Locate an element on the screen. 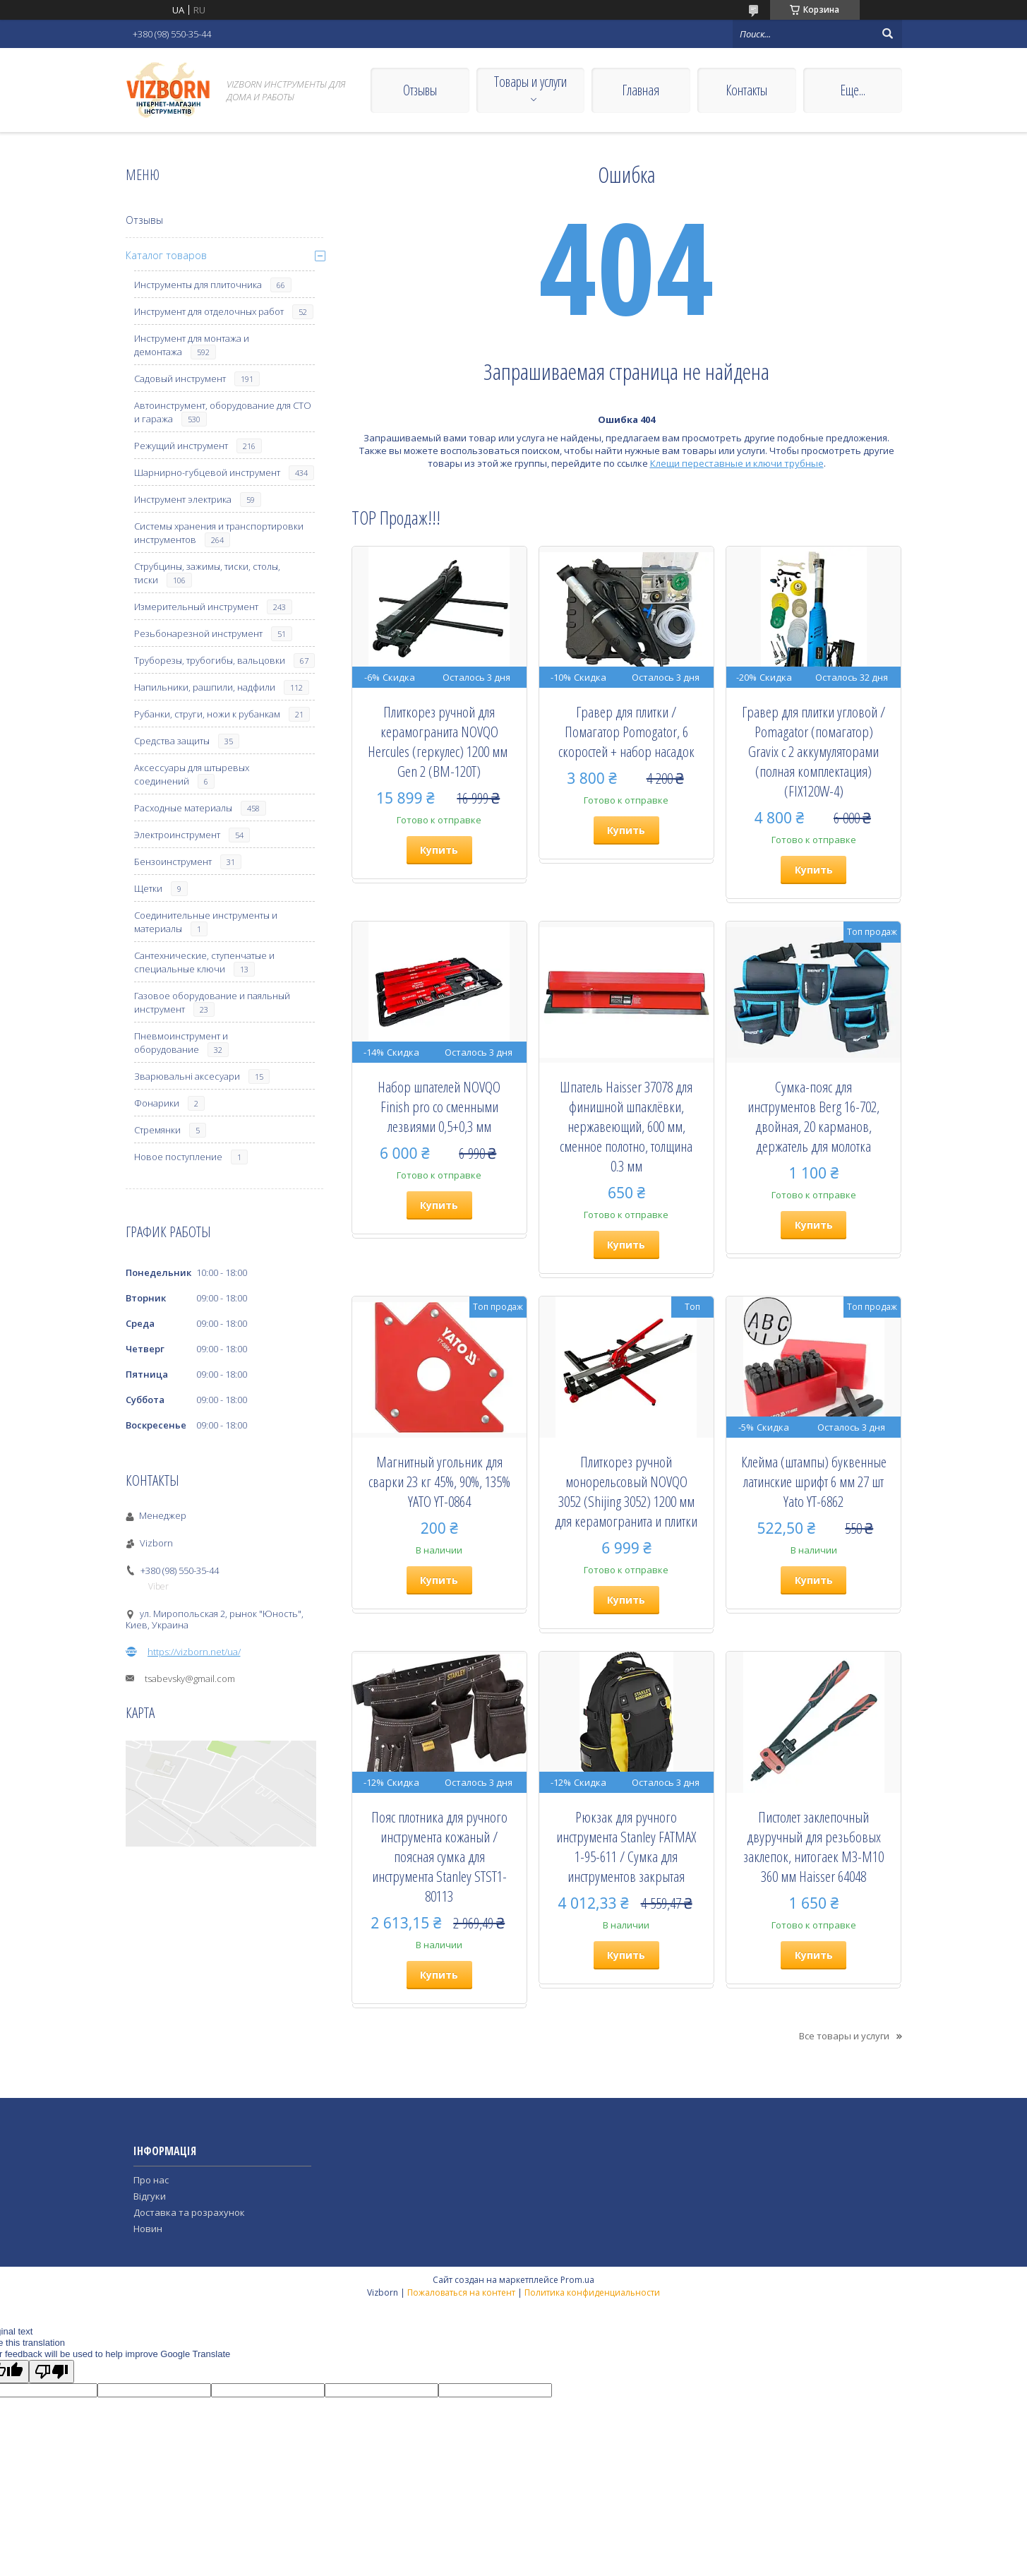  Электроинструмент is located at coordinates (177, 834).